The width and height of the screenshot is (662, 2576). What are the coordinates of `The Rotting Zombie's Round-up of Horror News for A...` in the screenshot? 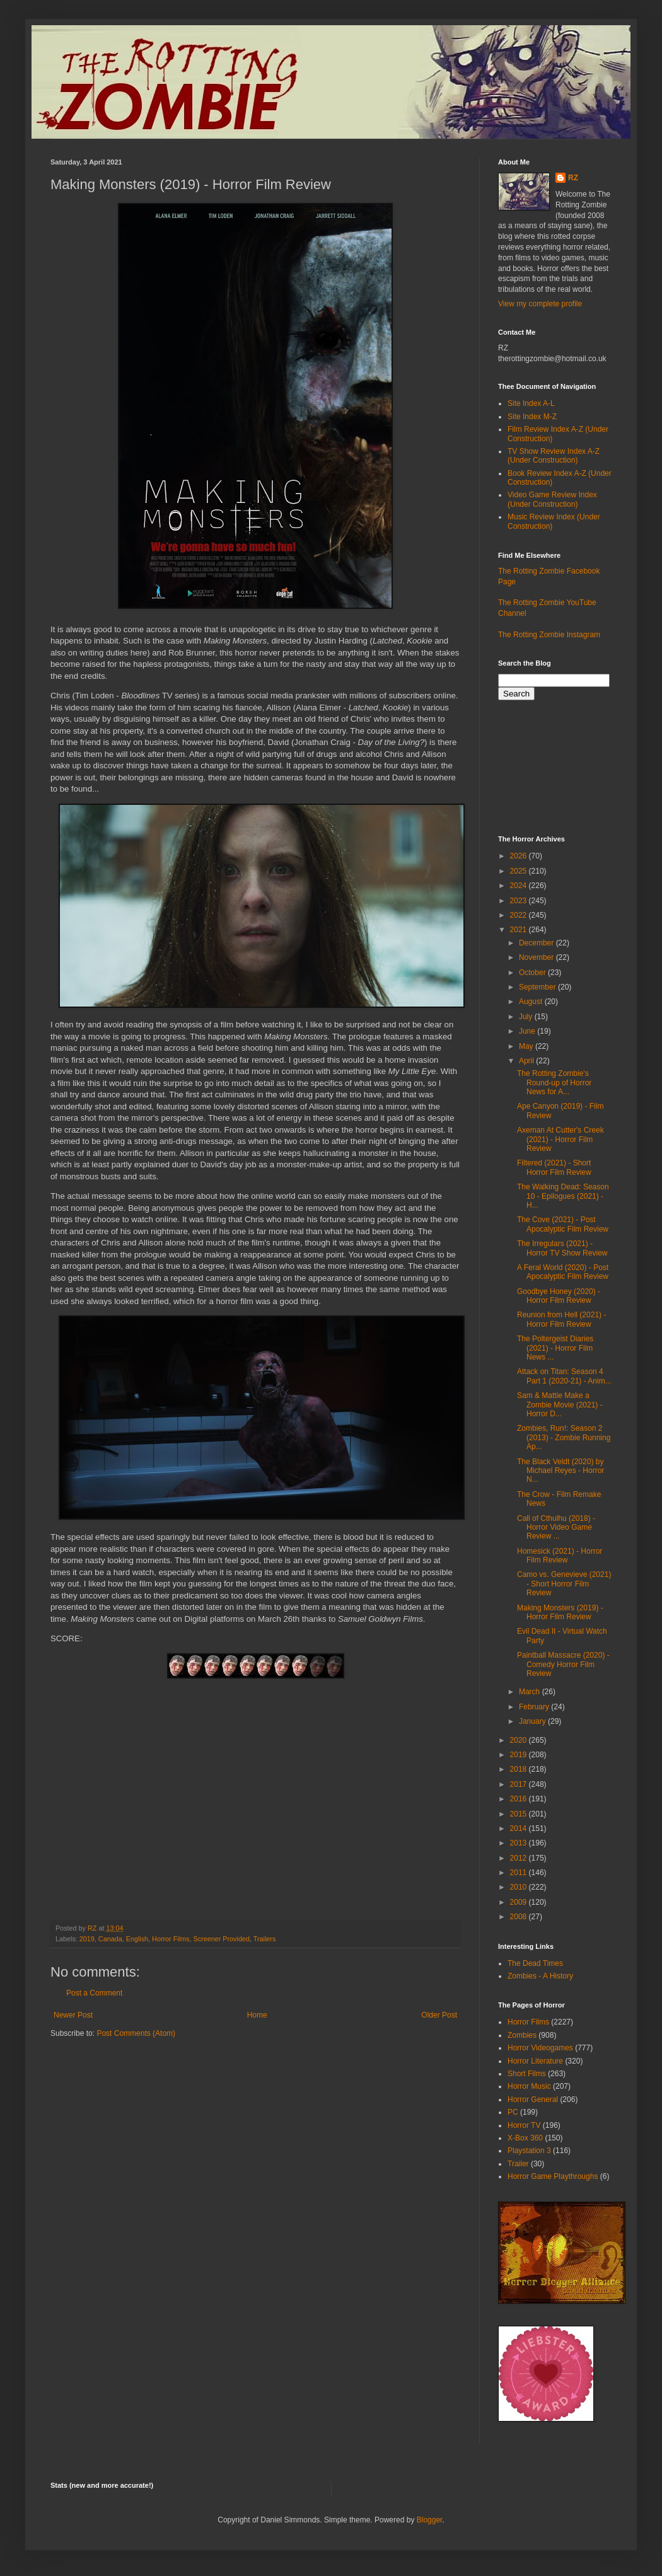 It's located at (554, 1082).